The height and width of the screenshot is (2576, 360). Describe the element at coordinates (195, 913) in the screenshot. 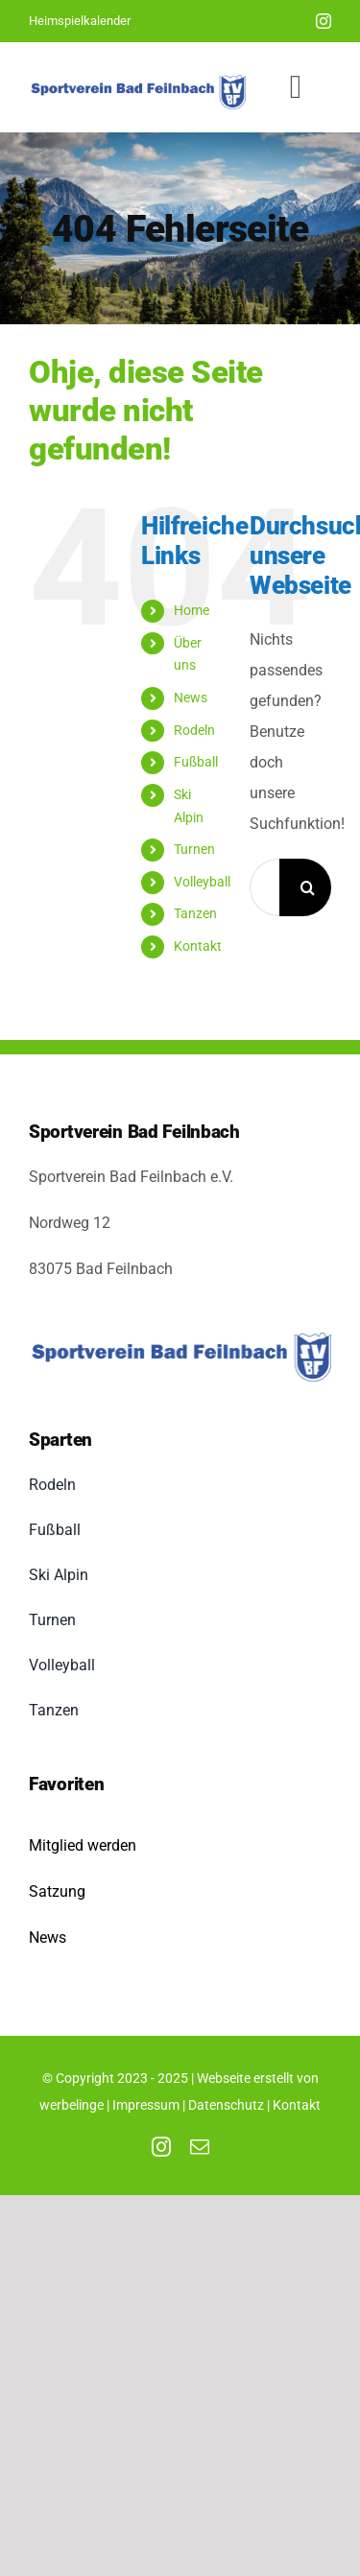

I see `Tanzen` at that location.